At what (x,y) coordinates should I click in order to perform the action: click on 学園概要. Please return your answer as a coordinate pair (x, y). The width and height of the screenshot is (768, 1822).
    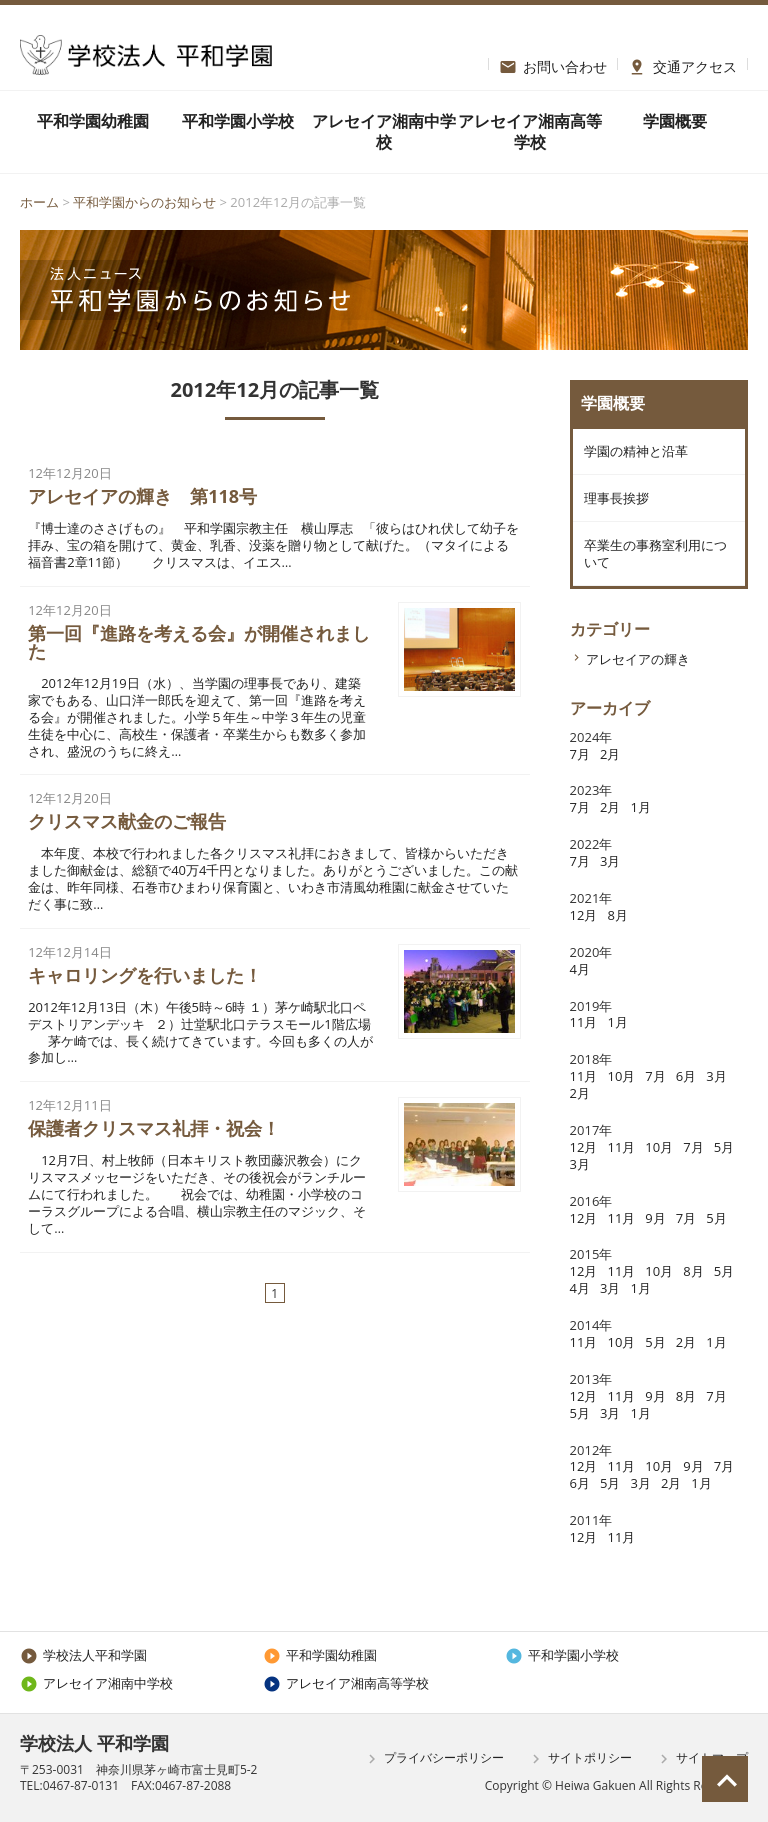
    Looking at the image, I should click on (675, 121).